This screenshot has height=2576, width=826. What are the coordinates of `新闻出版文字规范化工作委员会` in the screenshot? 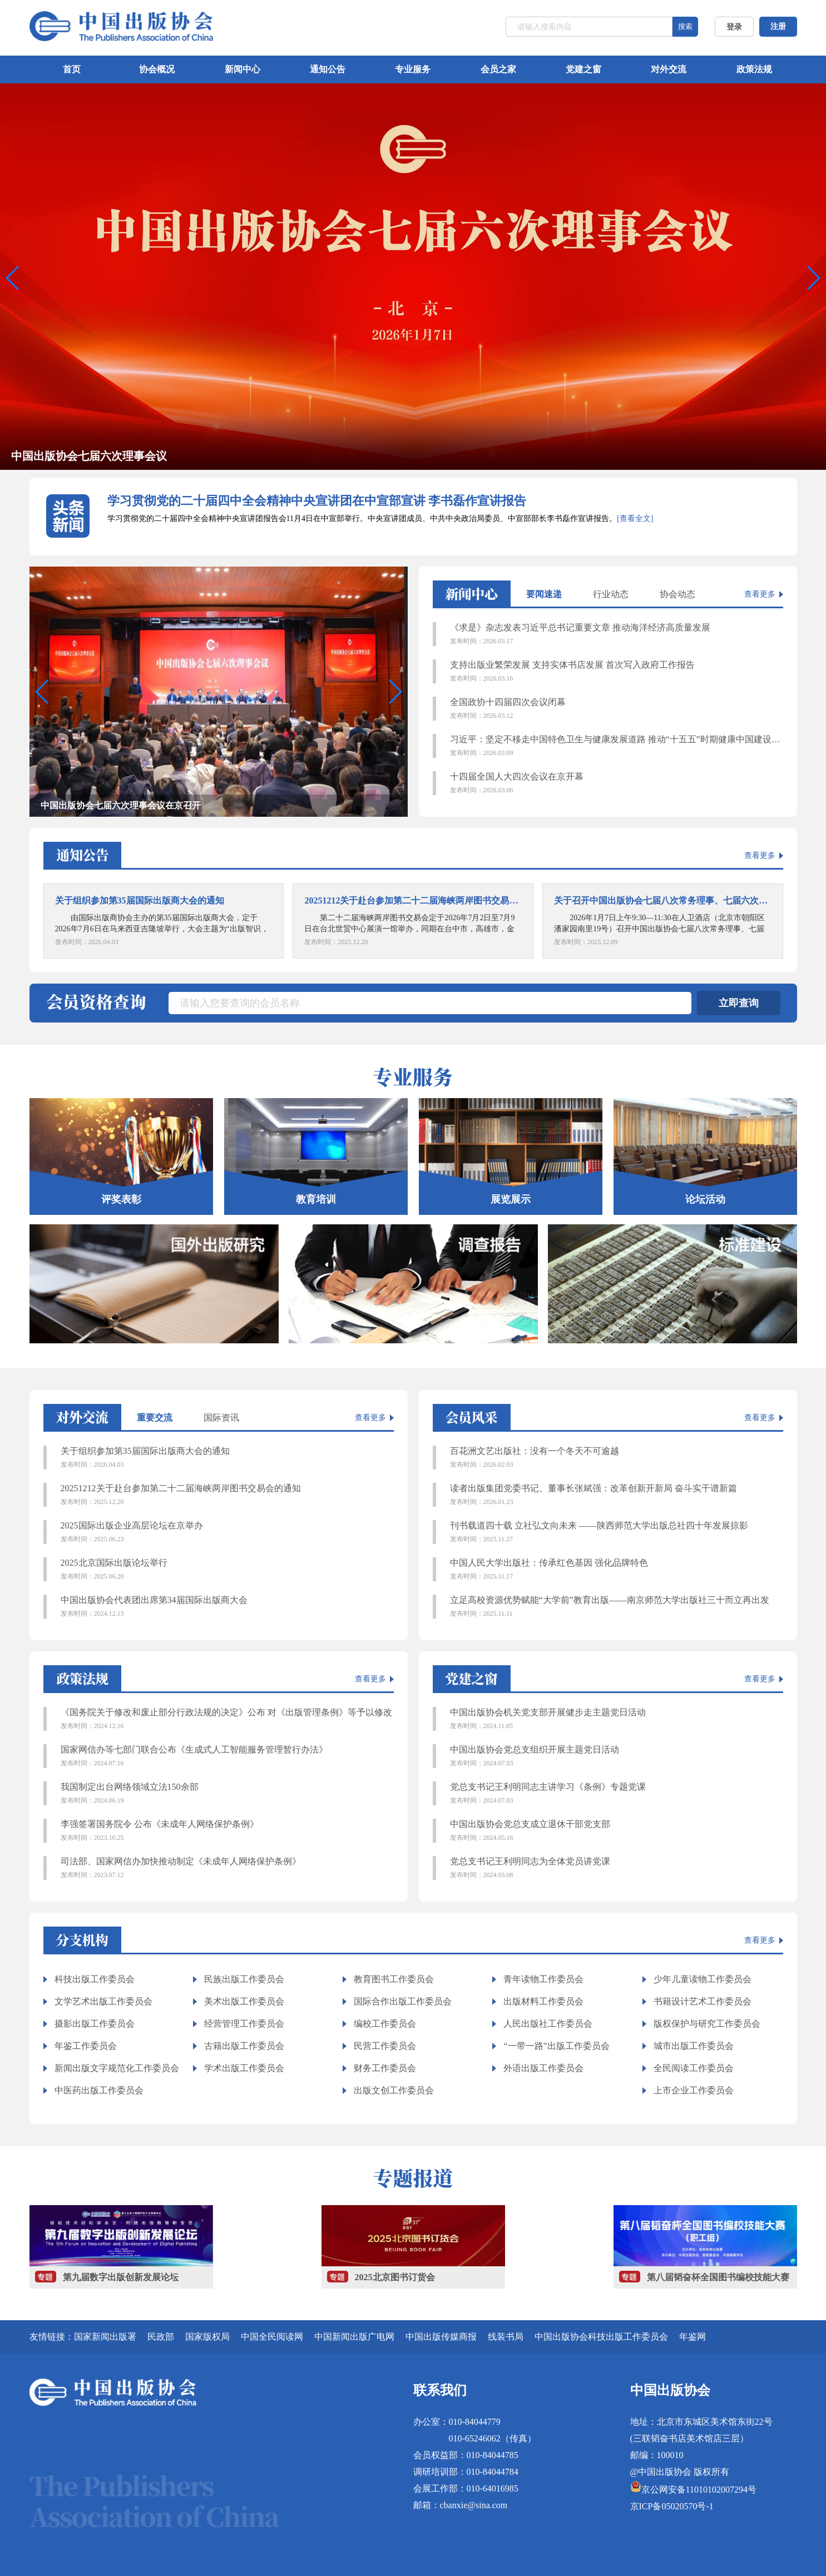 It's located at (117, 2068).